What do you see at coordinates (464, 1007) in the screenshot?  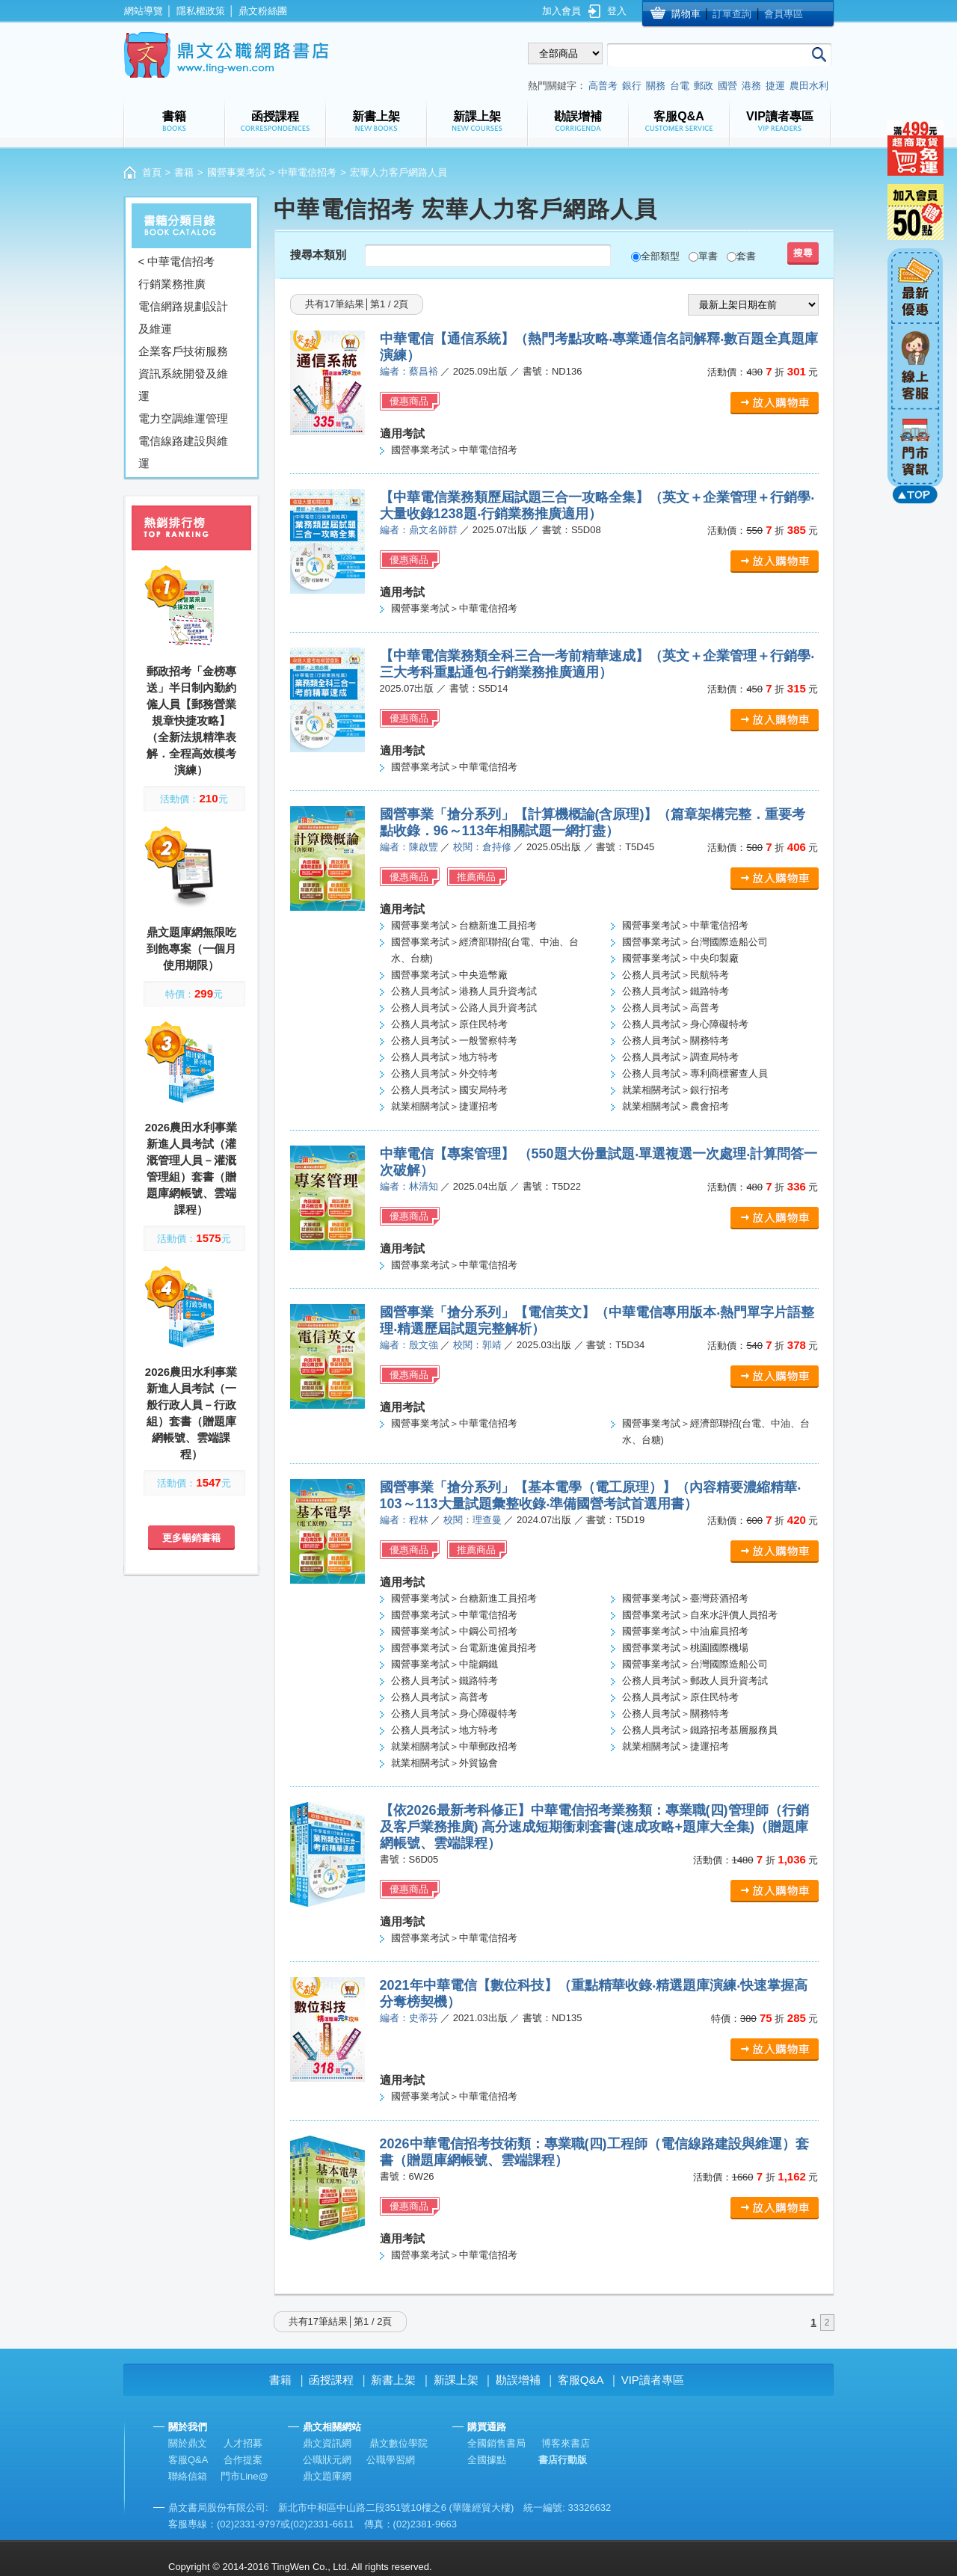 I see `公務人員考試＞公路人員升資考試` at bounding box center [464, 1007].